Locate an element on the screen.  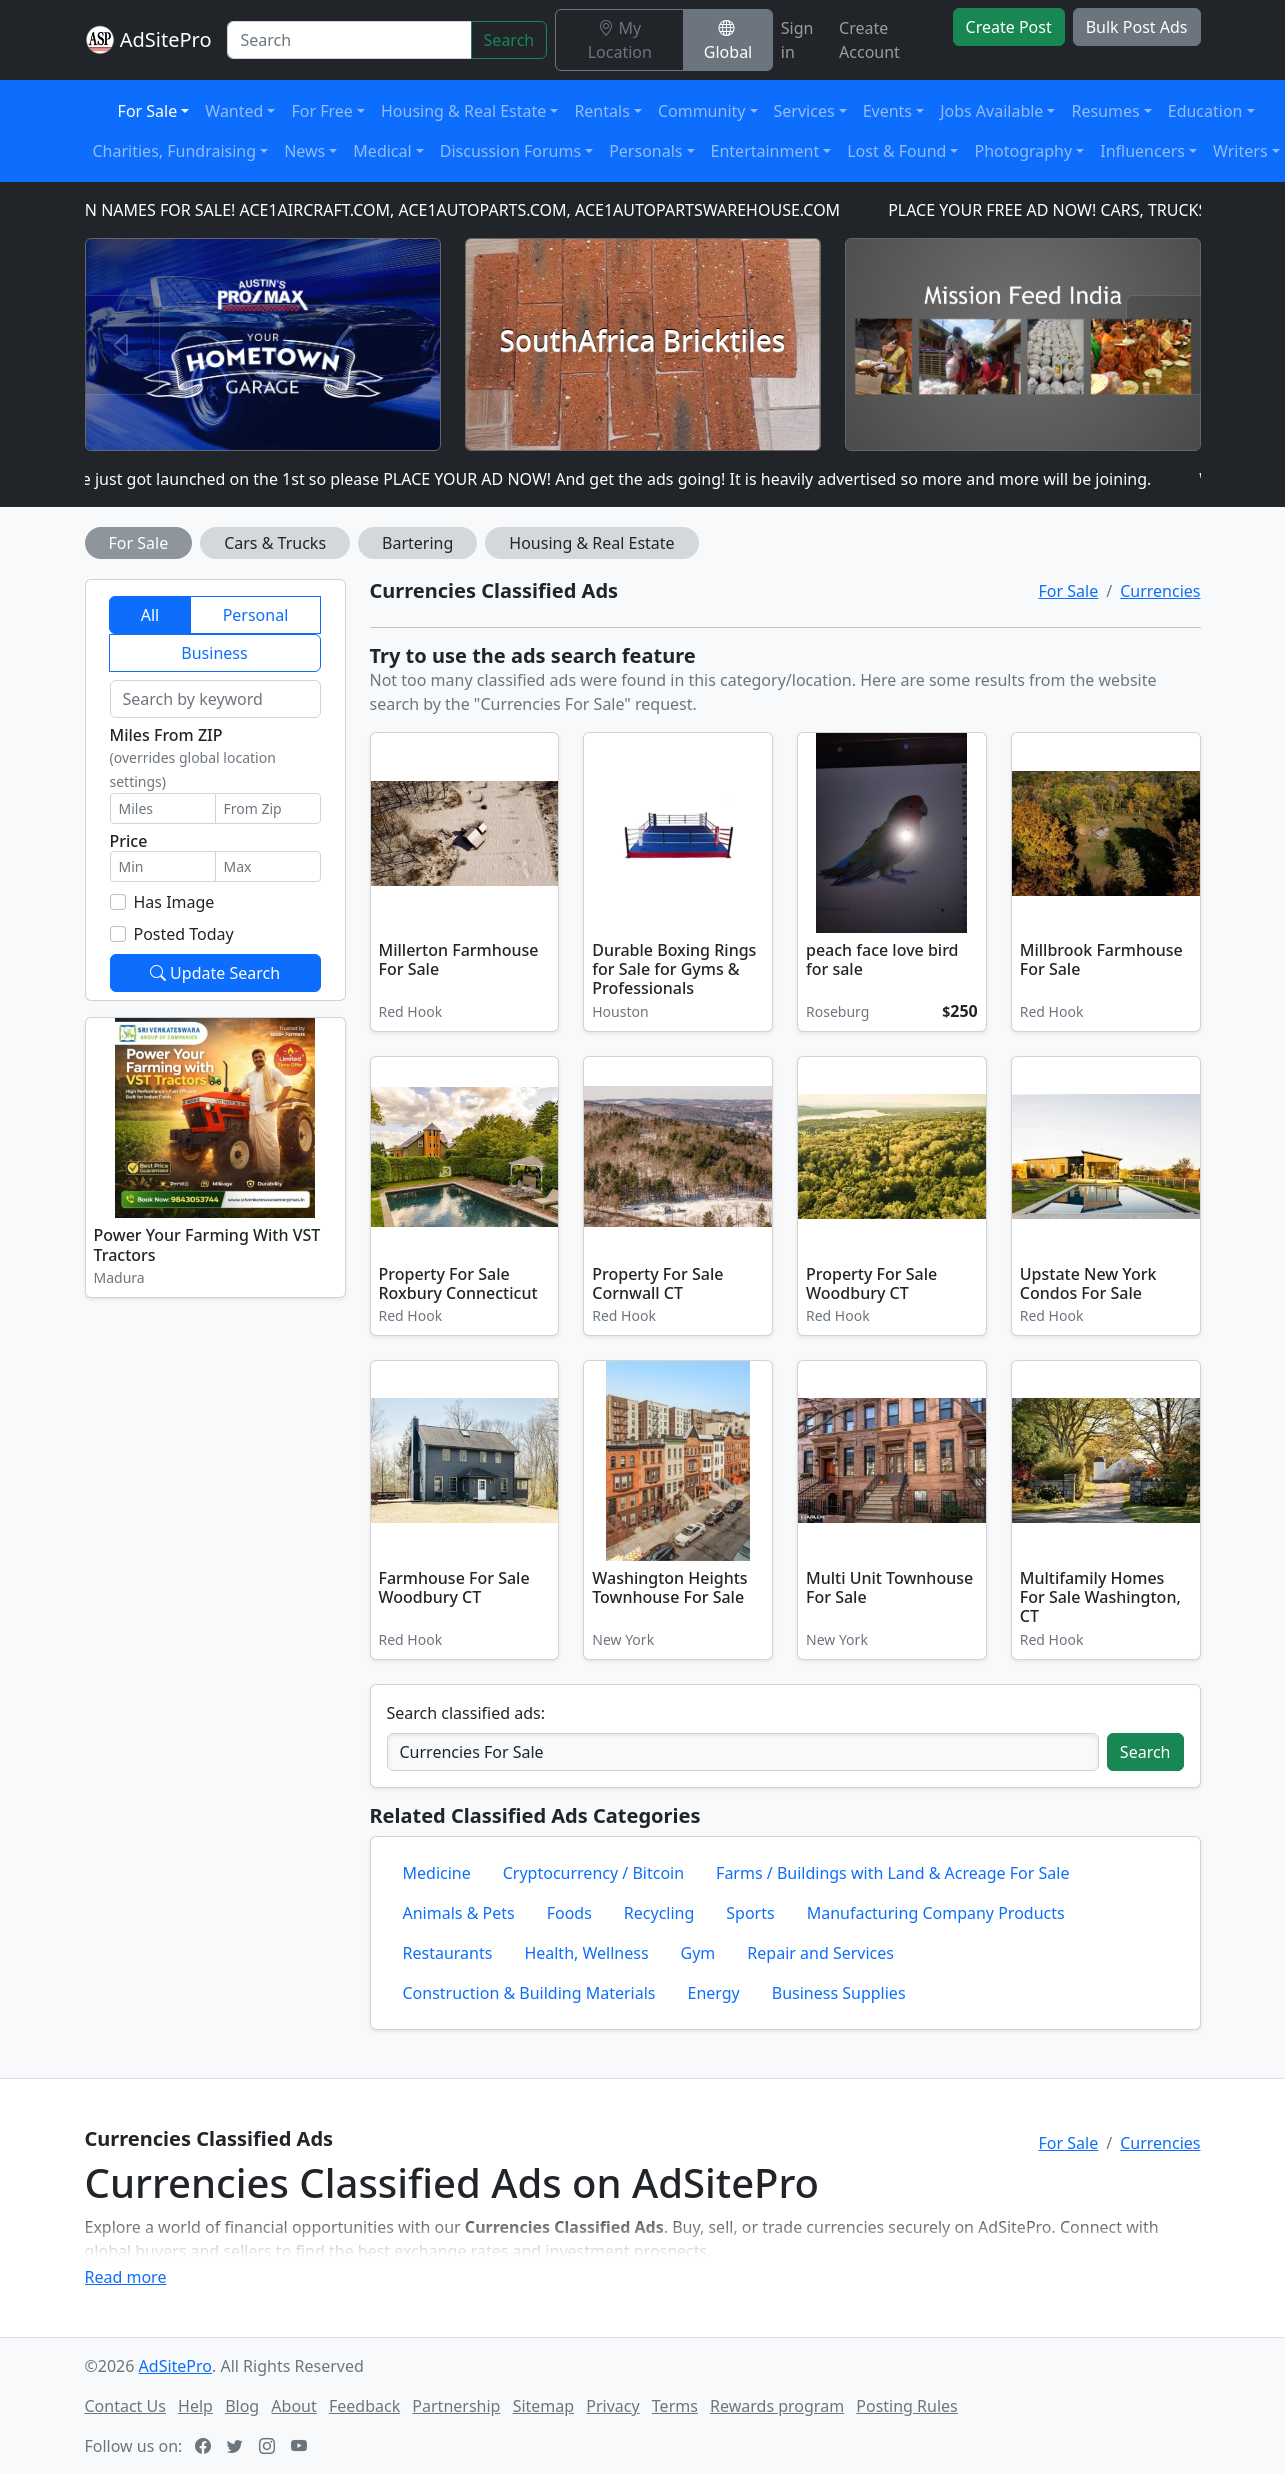
Feedback is located at coordinates (364, 2406).